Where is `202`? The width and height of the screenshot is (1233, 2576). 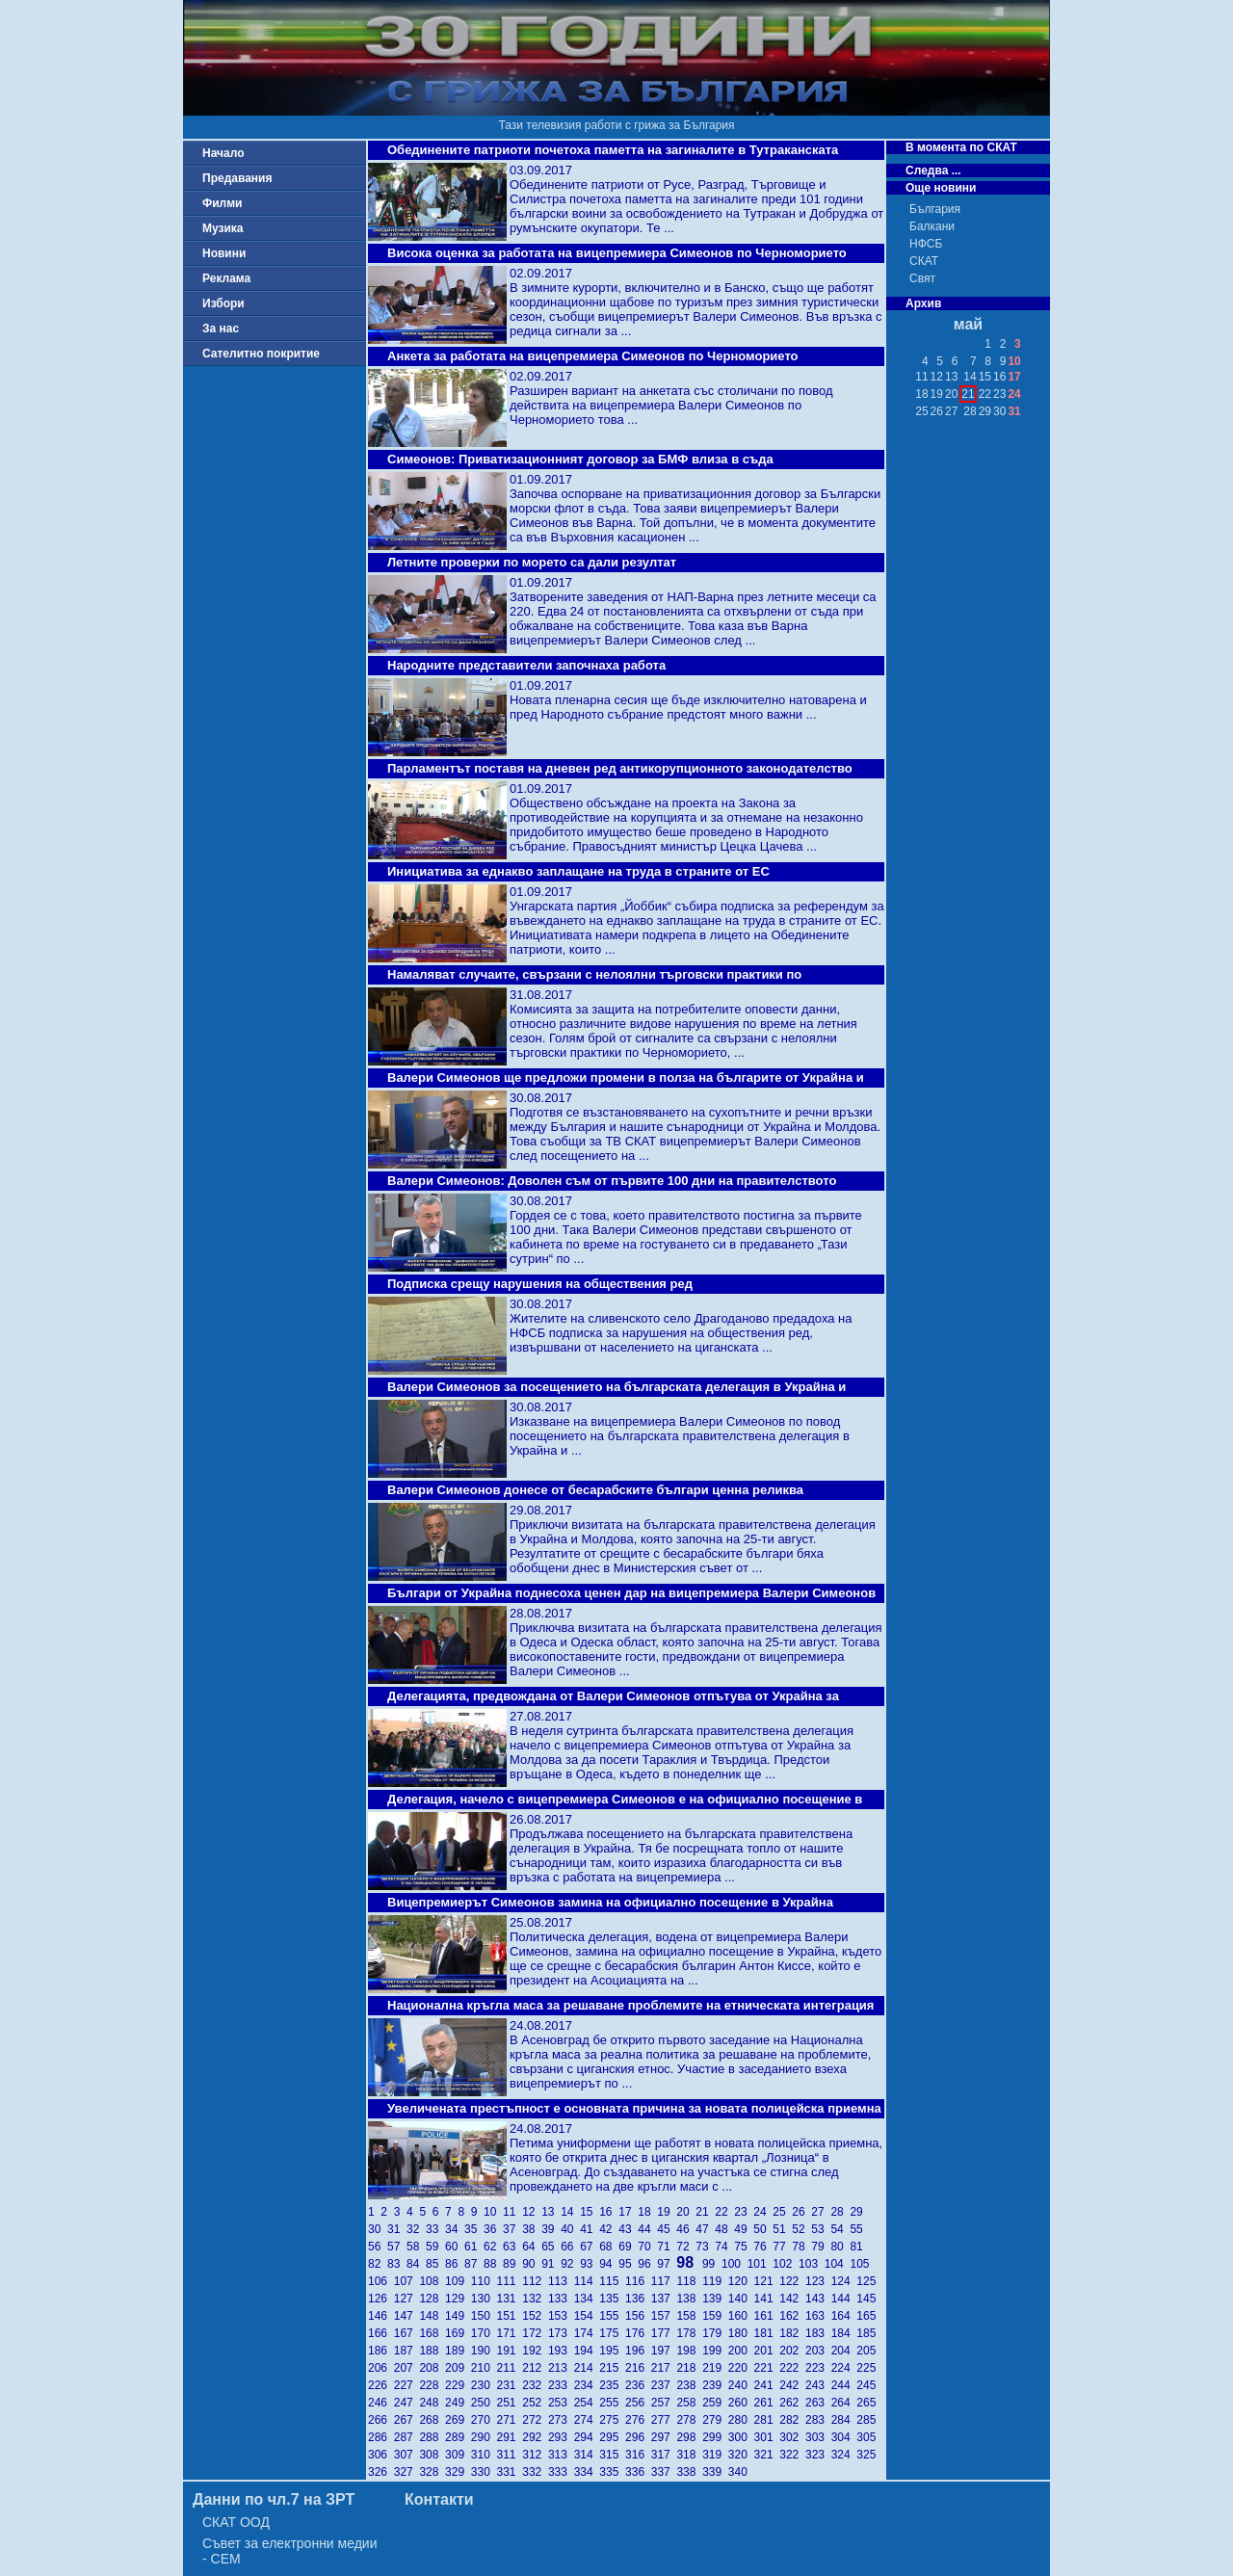 202 is located at coordinates (792, 2350).